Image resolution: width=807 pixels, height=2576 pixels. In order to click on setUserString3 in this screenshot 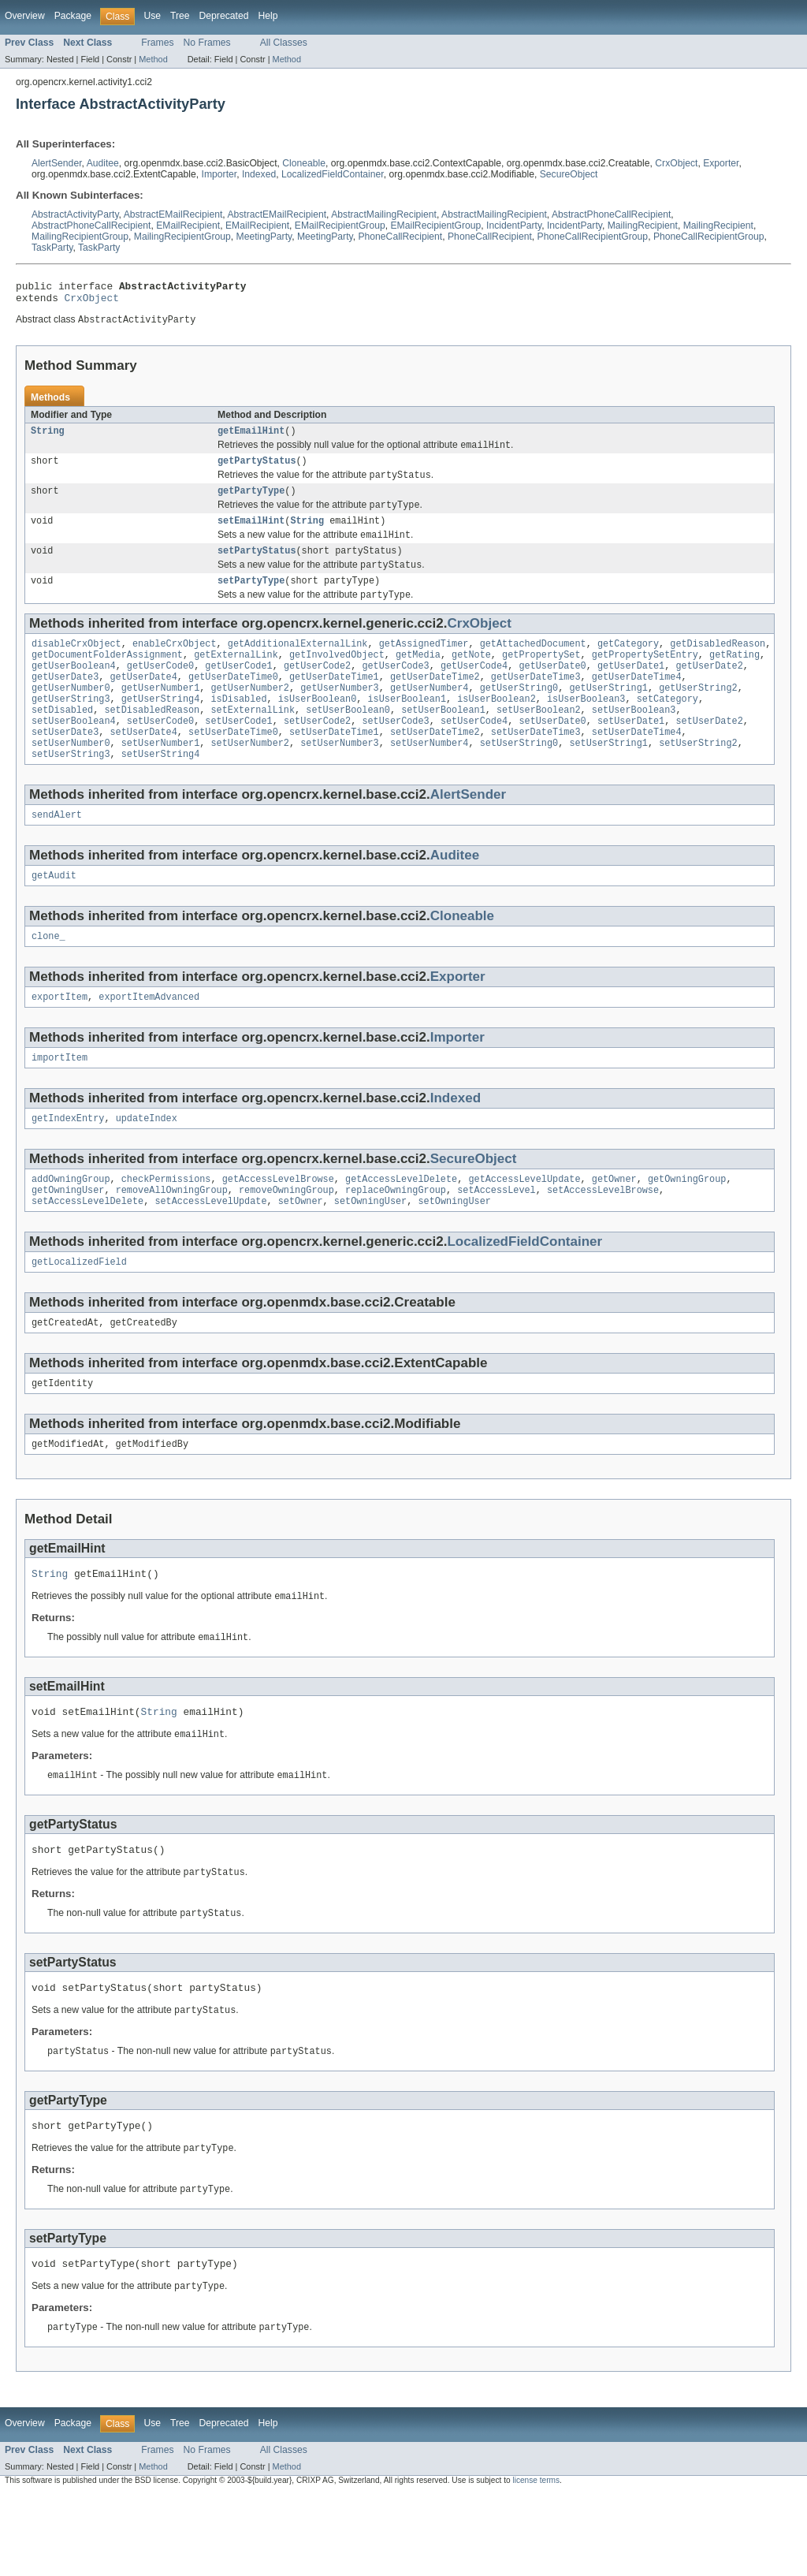, I will do `click(71, 791)`.